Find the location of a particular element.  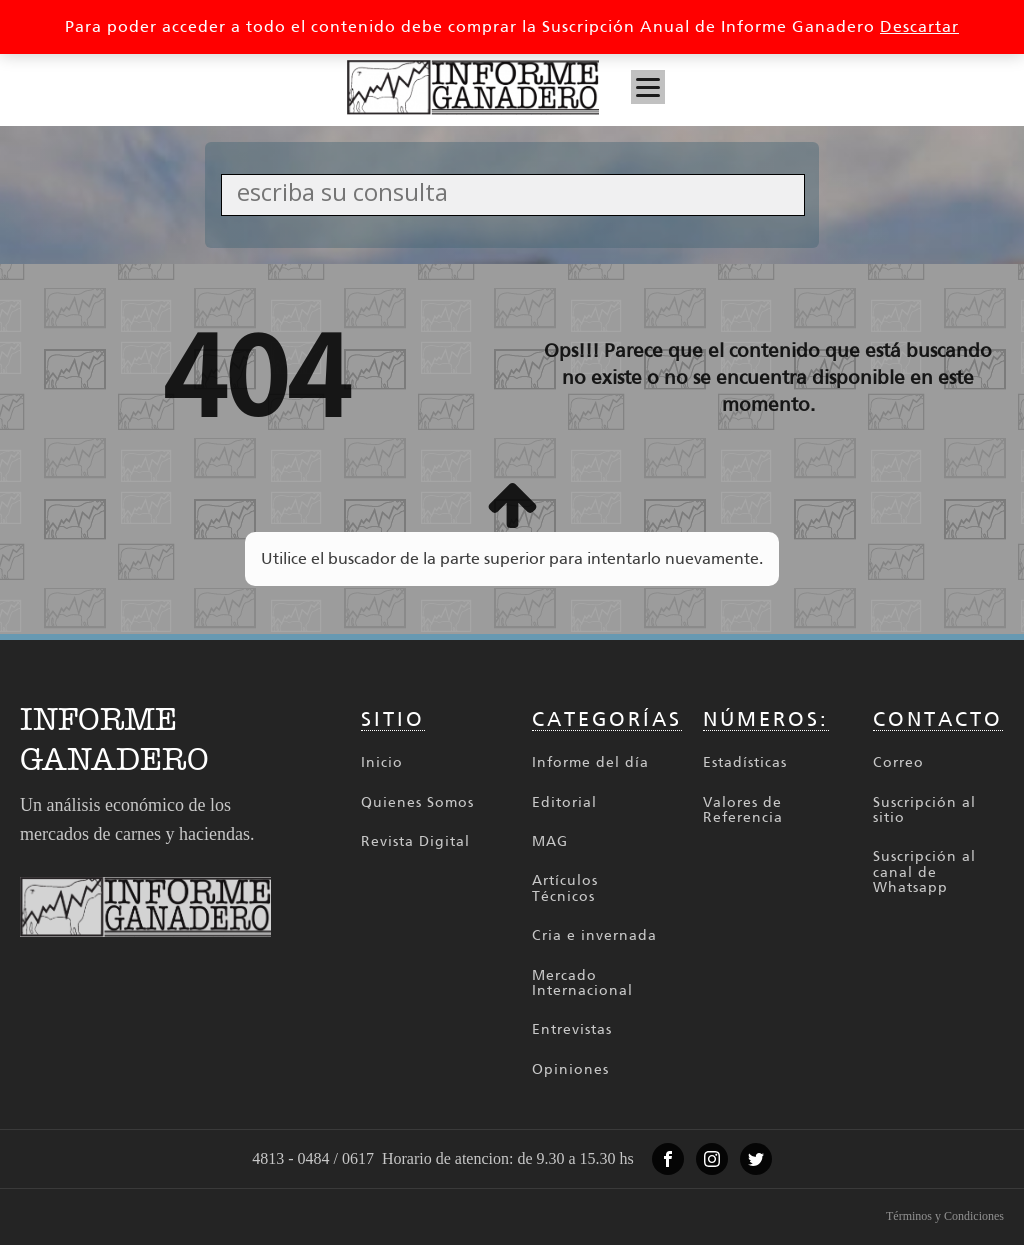

Artículos Técnicos is located at coordinates (565, 888).